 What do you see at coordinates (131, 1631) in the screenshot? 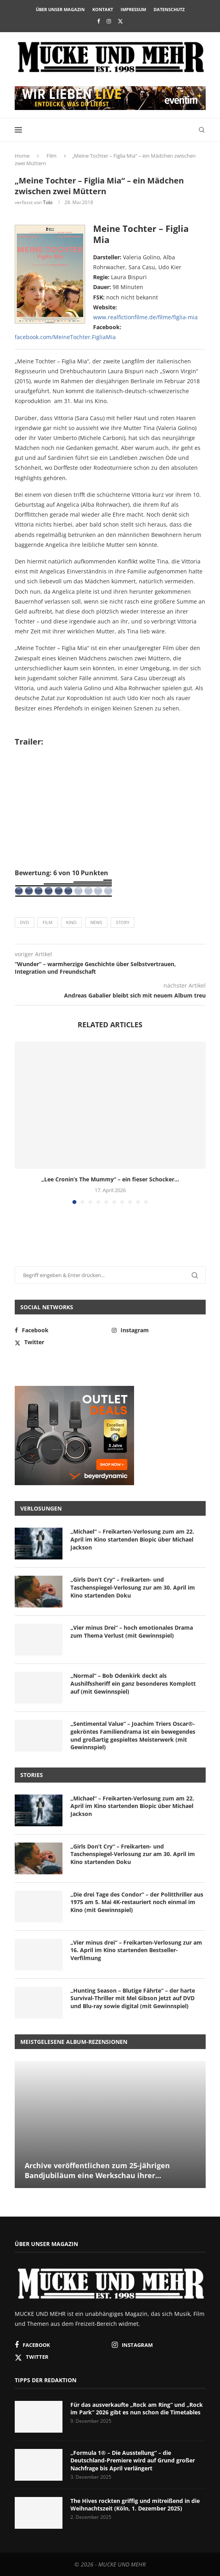
I see `„Vier minus Drei“ – hoch emotionales Drama zum Thema Verlust (mit Gewinnspiel)` at bounding box center [131, 1631].